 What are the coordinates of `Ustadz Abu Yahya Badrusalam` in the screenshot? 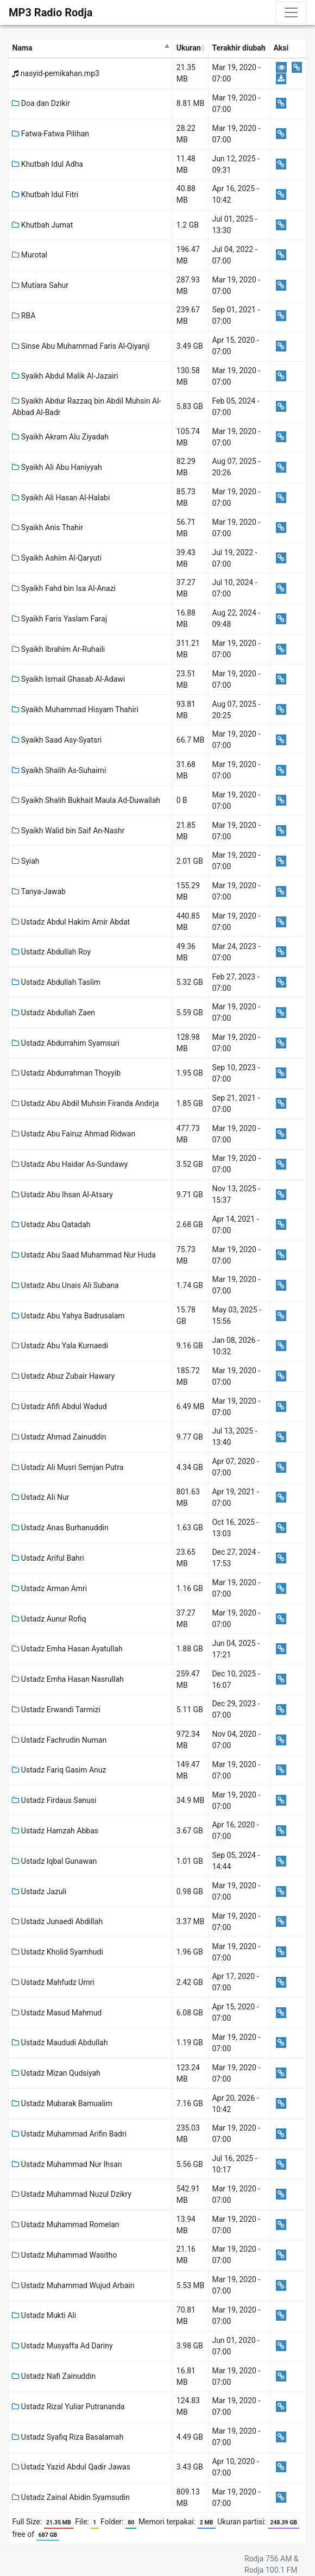 It's located at (68, 1315).